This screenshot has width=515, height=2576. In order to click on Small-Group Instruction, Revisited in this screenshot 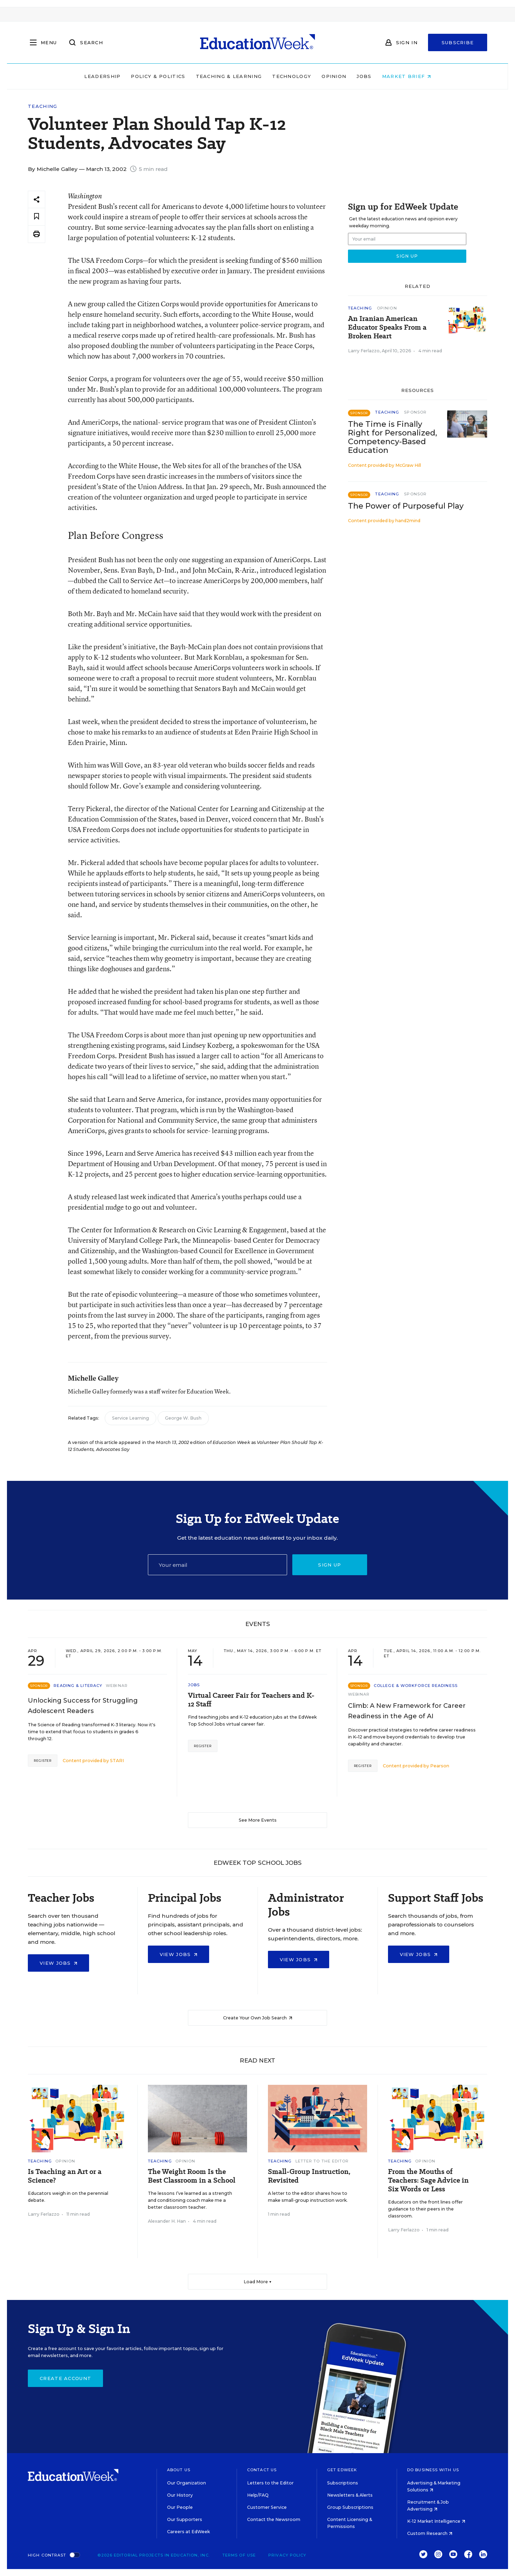, I will do `click(309, 2176)`.